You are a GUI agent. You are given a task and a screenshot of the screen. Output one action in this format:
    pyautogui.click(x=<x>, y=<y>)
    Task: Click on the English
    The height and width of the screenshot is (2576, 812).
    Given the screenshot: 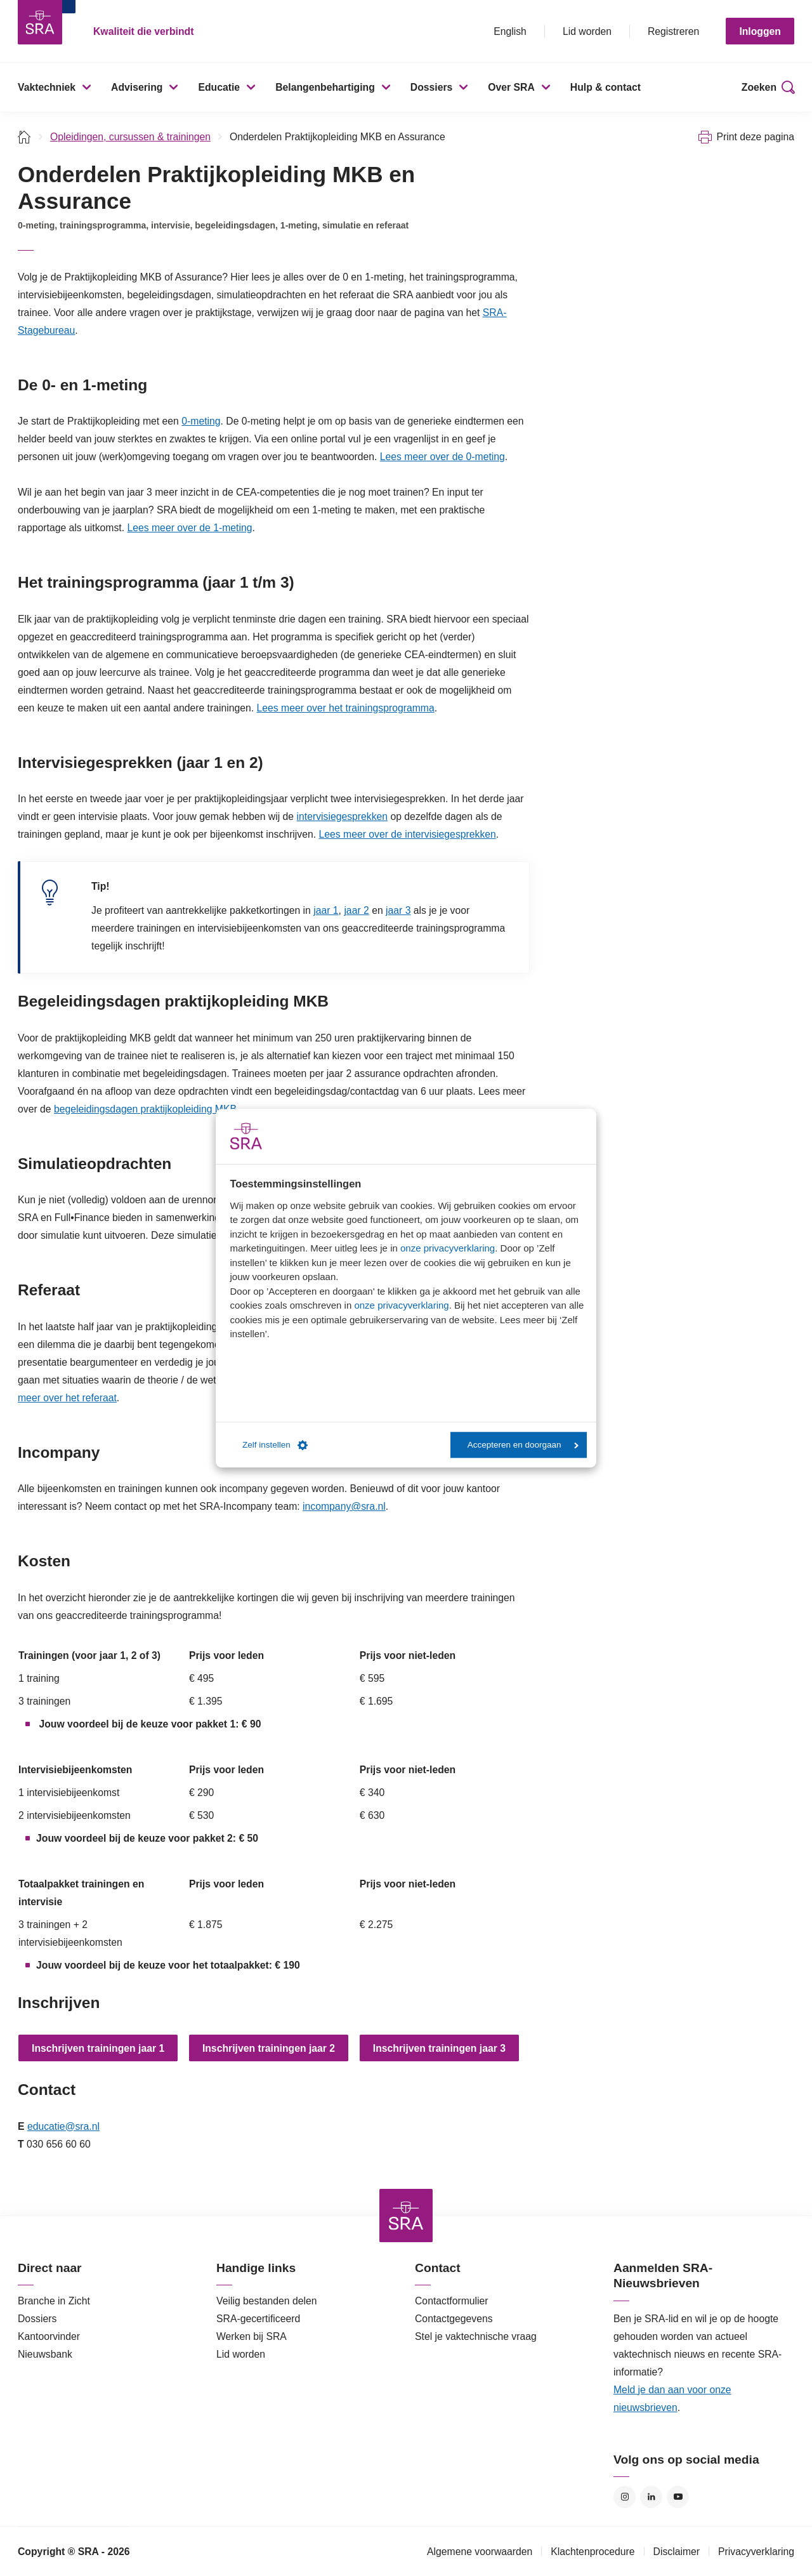 What is the action you would take?
    pyautogui.click(x=510, y=31)
    